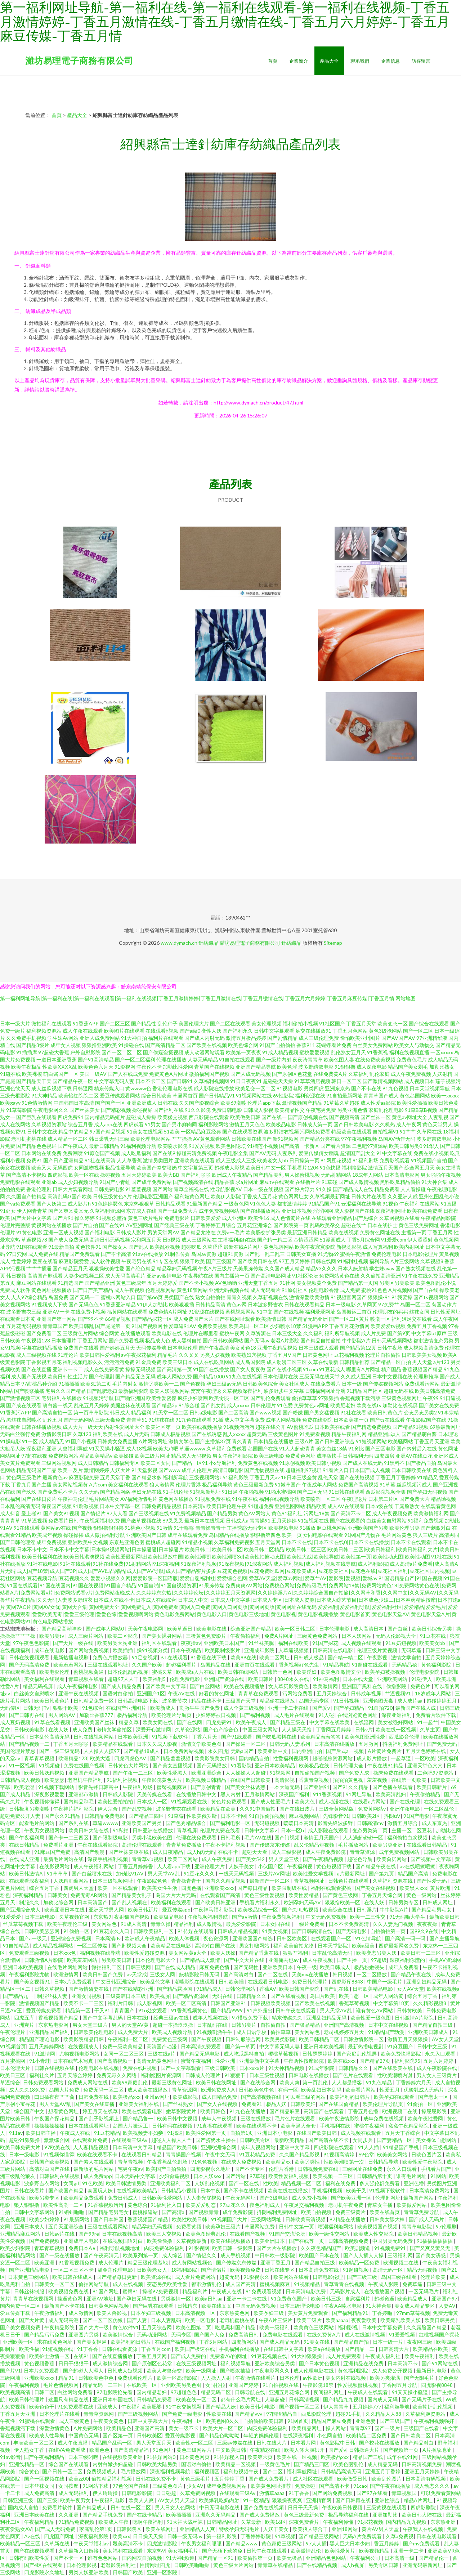 This screenshot has width=461, height=2576. Describe the element at coordinates (431, 1513) in the screenshot. I see `欧美激情福利网` at that location.